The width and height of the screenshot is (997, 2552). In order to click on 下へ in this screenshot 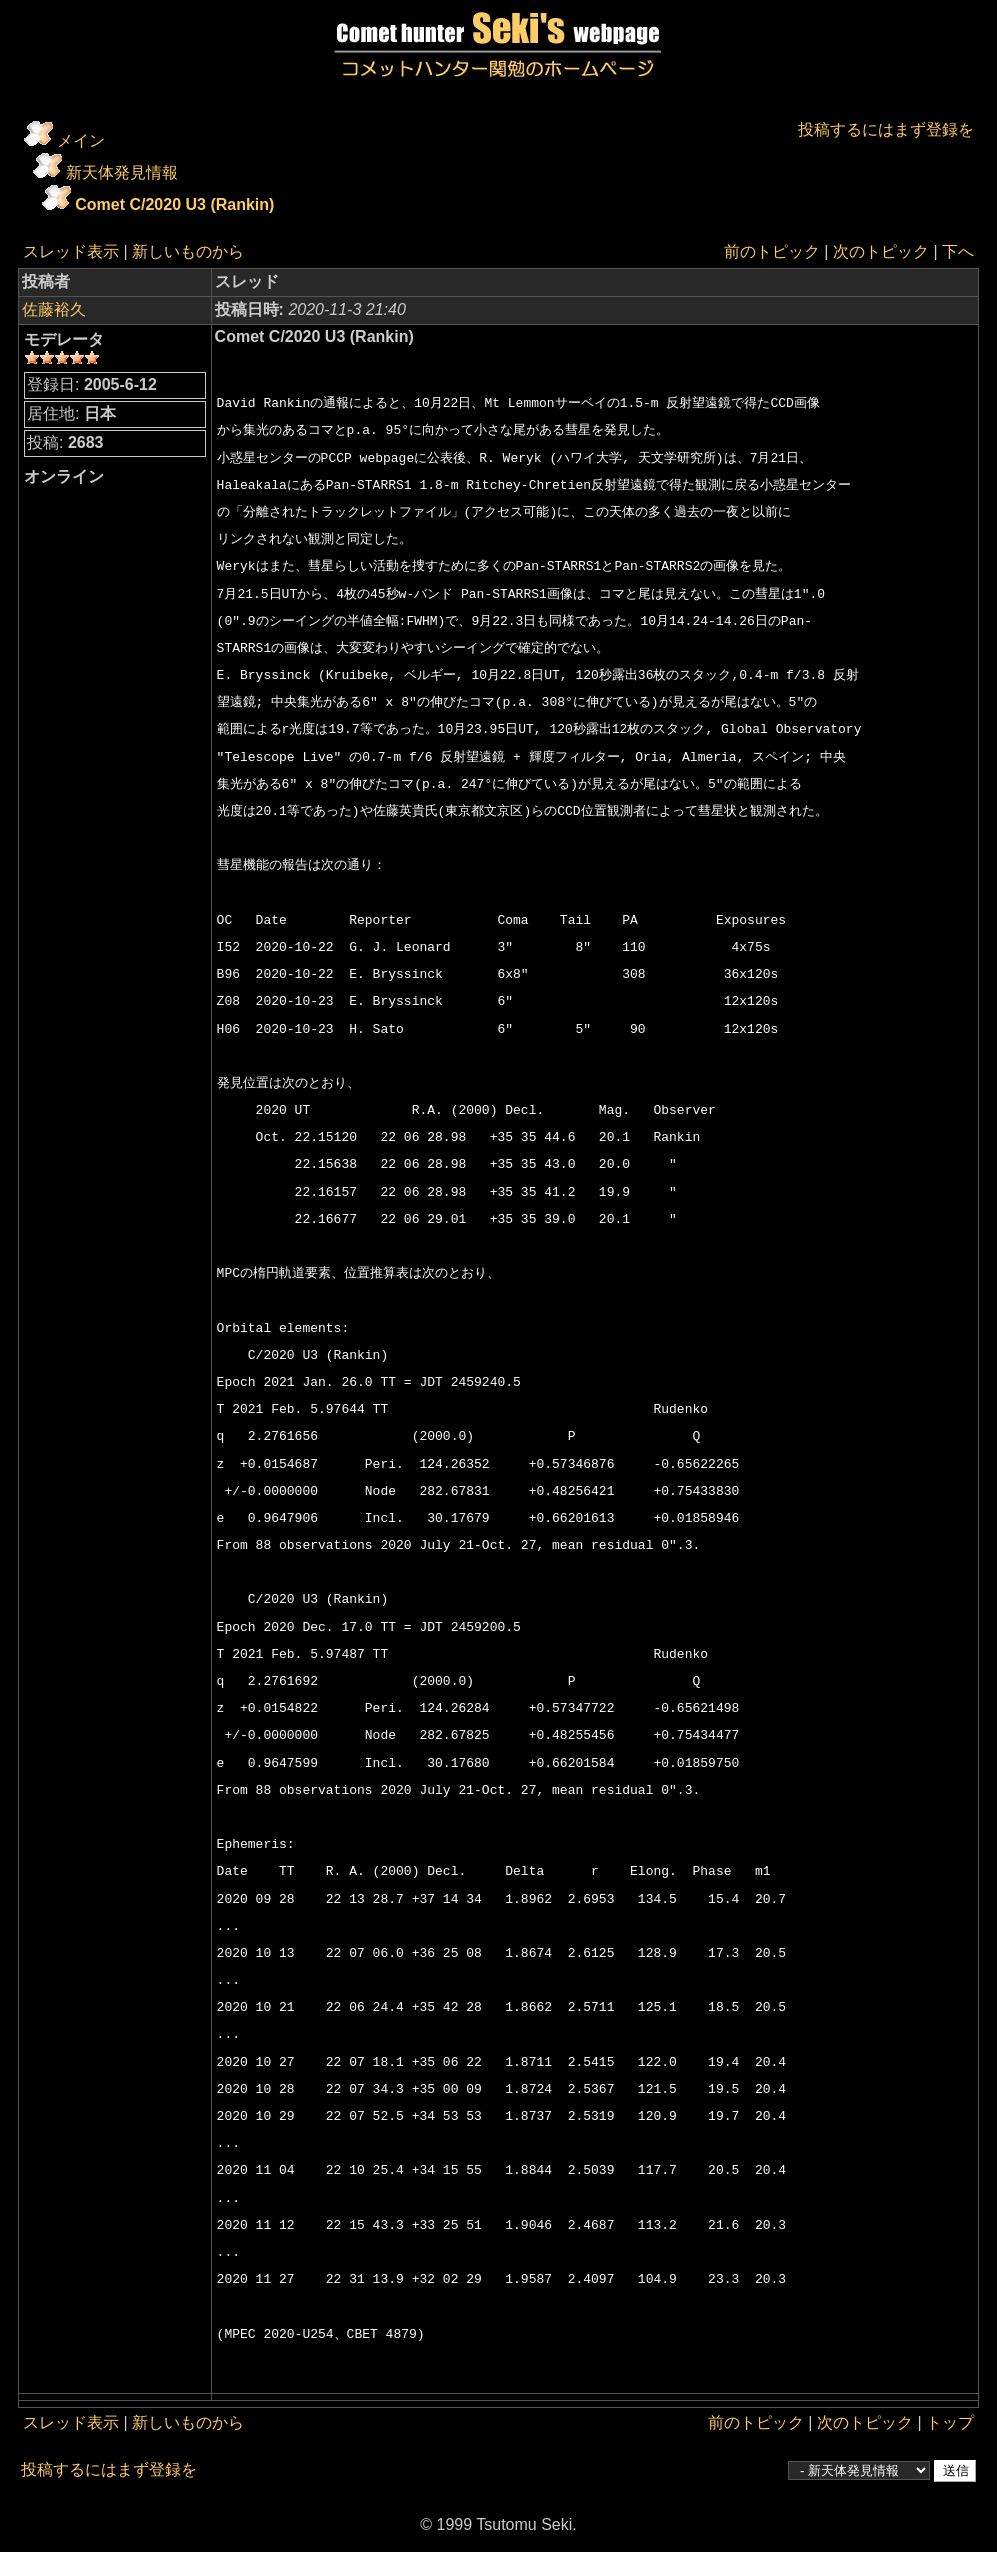, I will do `click(958, 251)`.